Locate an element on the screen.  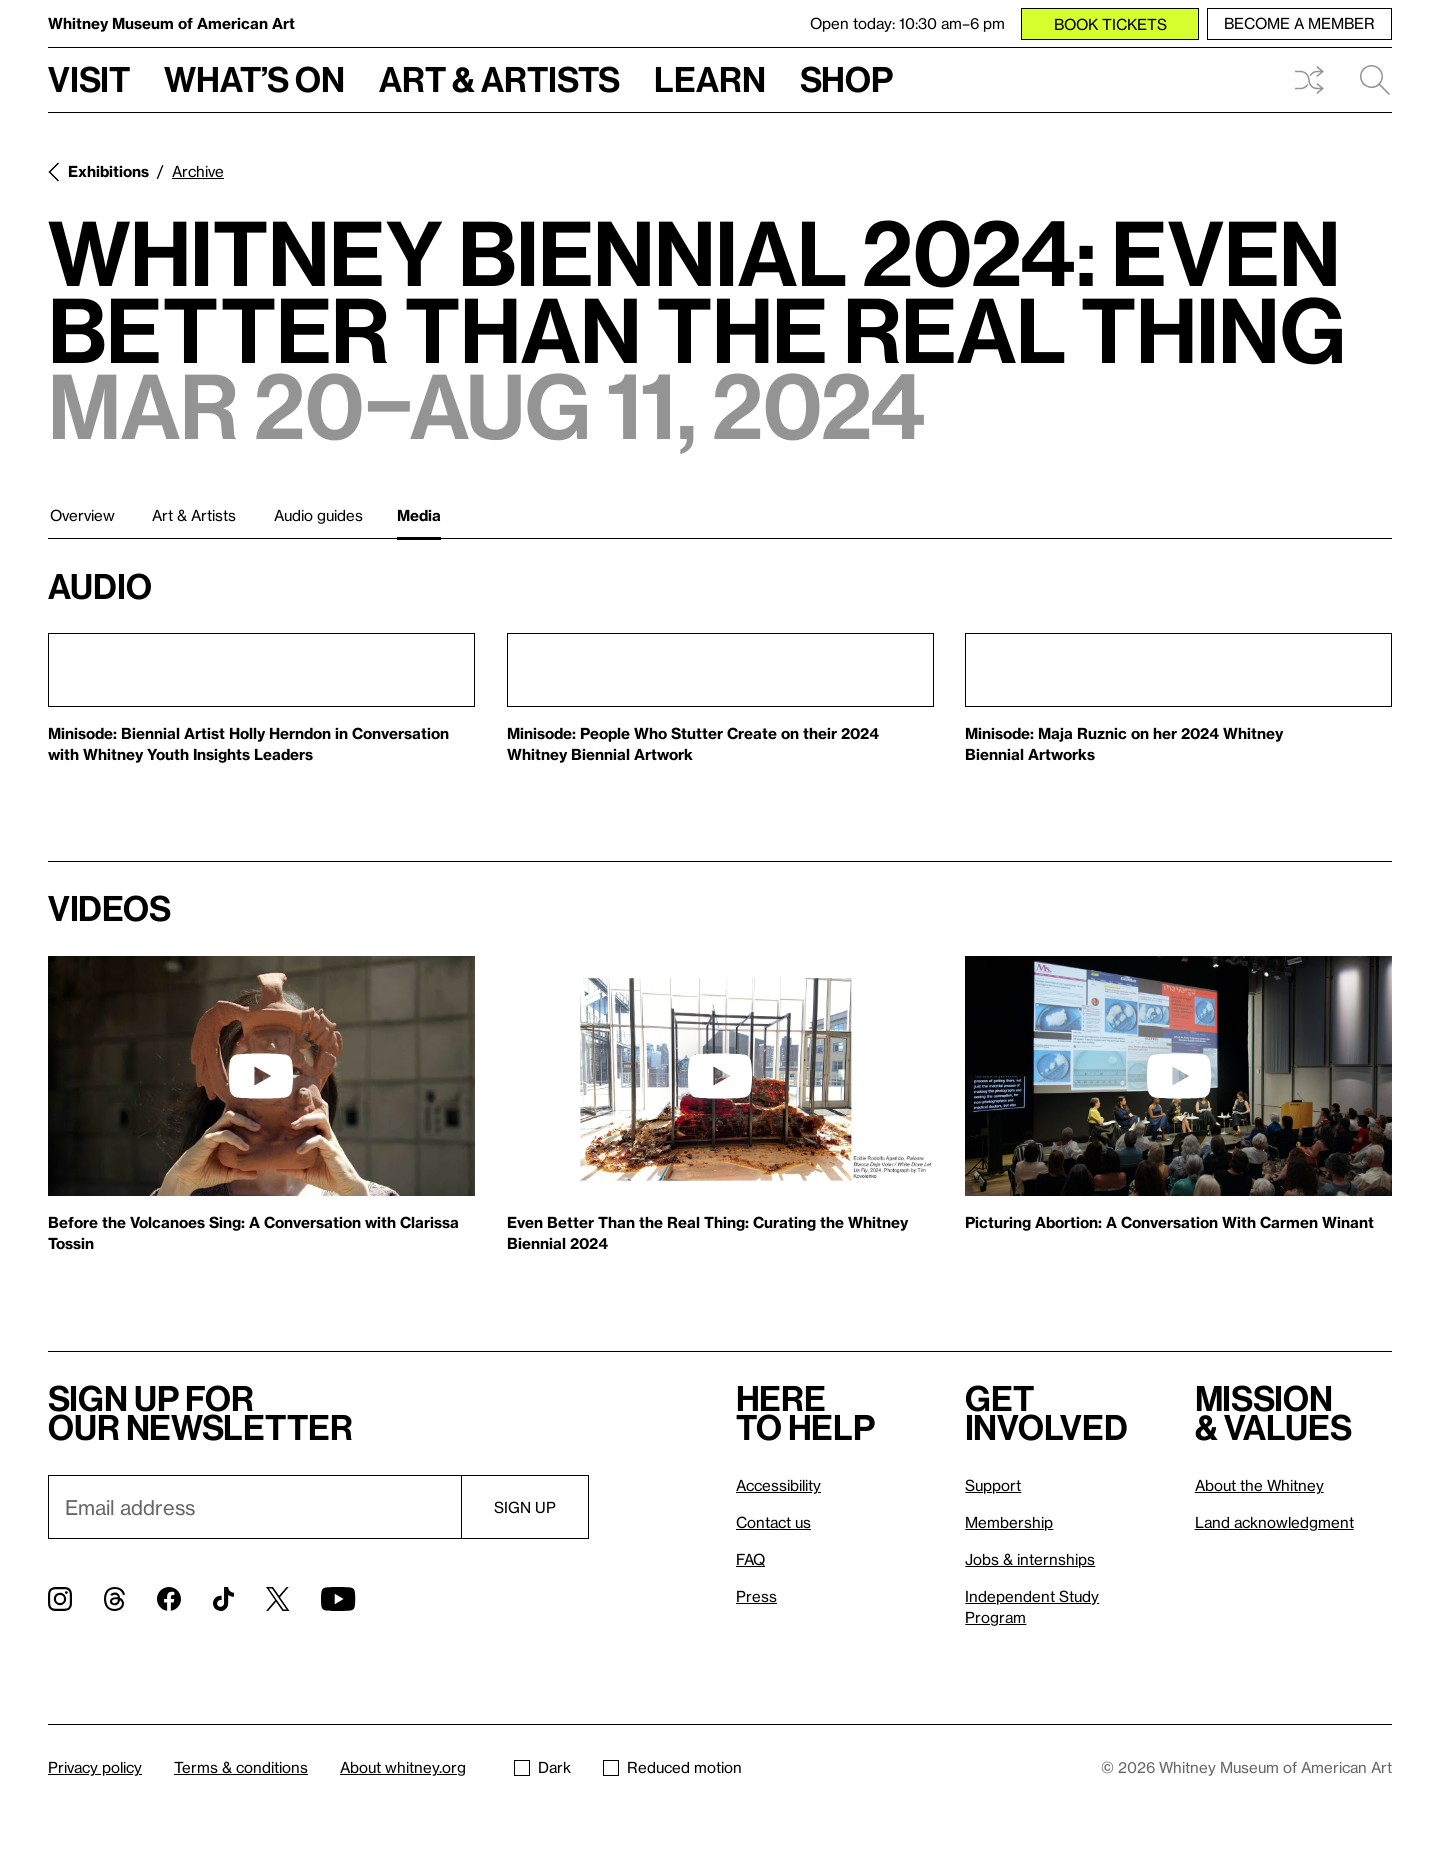
[YouTube] is located at coordinates (338, 1599).